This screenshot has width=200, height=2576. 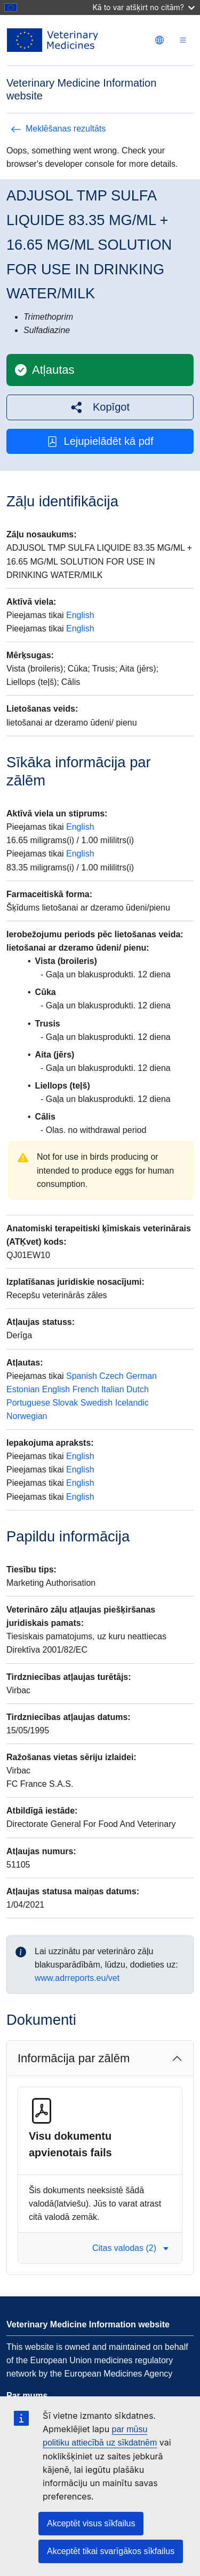 What do you see at coordinates (65, 1402) in the screenshot?
I see `Slovak` at bounding box center [65, 1402].